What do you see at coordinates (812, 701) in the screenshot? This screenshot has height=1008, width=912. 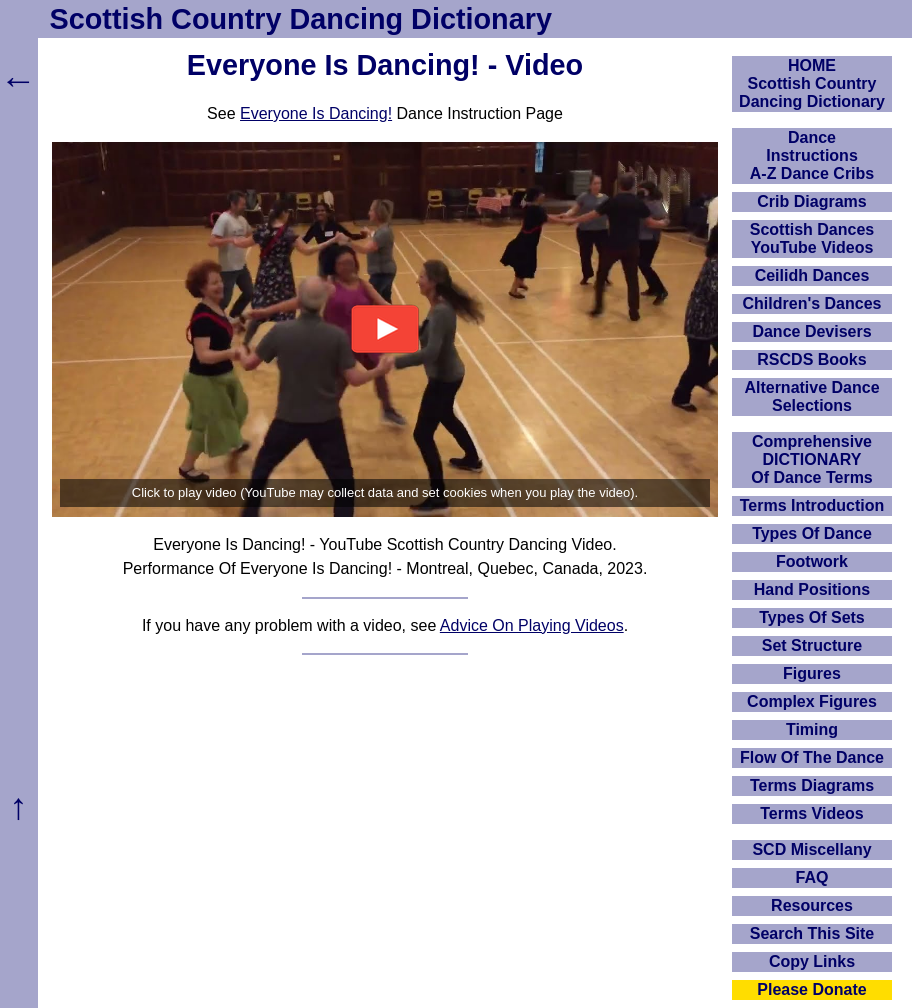 I see `Complex Figures` at bounding box center [812, 701].